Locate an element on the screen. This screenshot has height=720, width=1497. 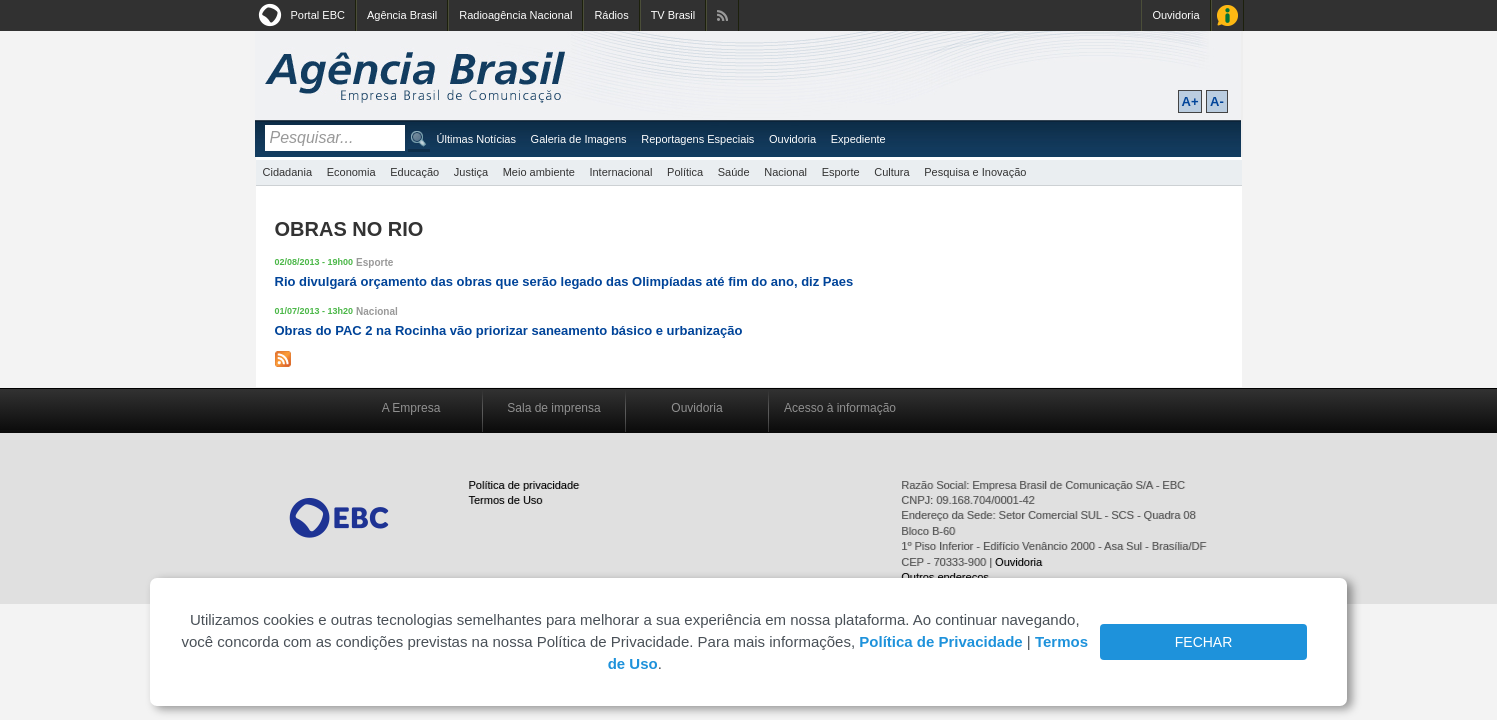
Ouvidoria is located at coordinates (1175, 15).